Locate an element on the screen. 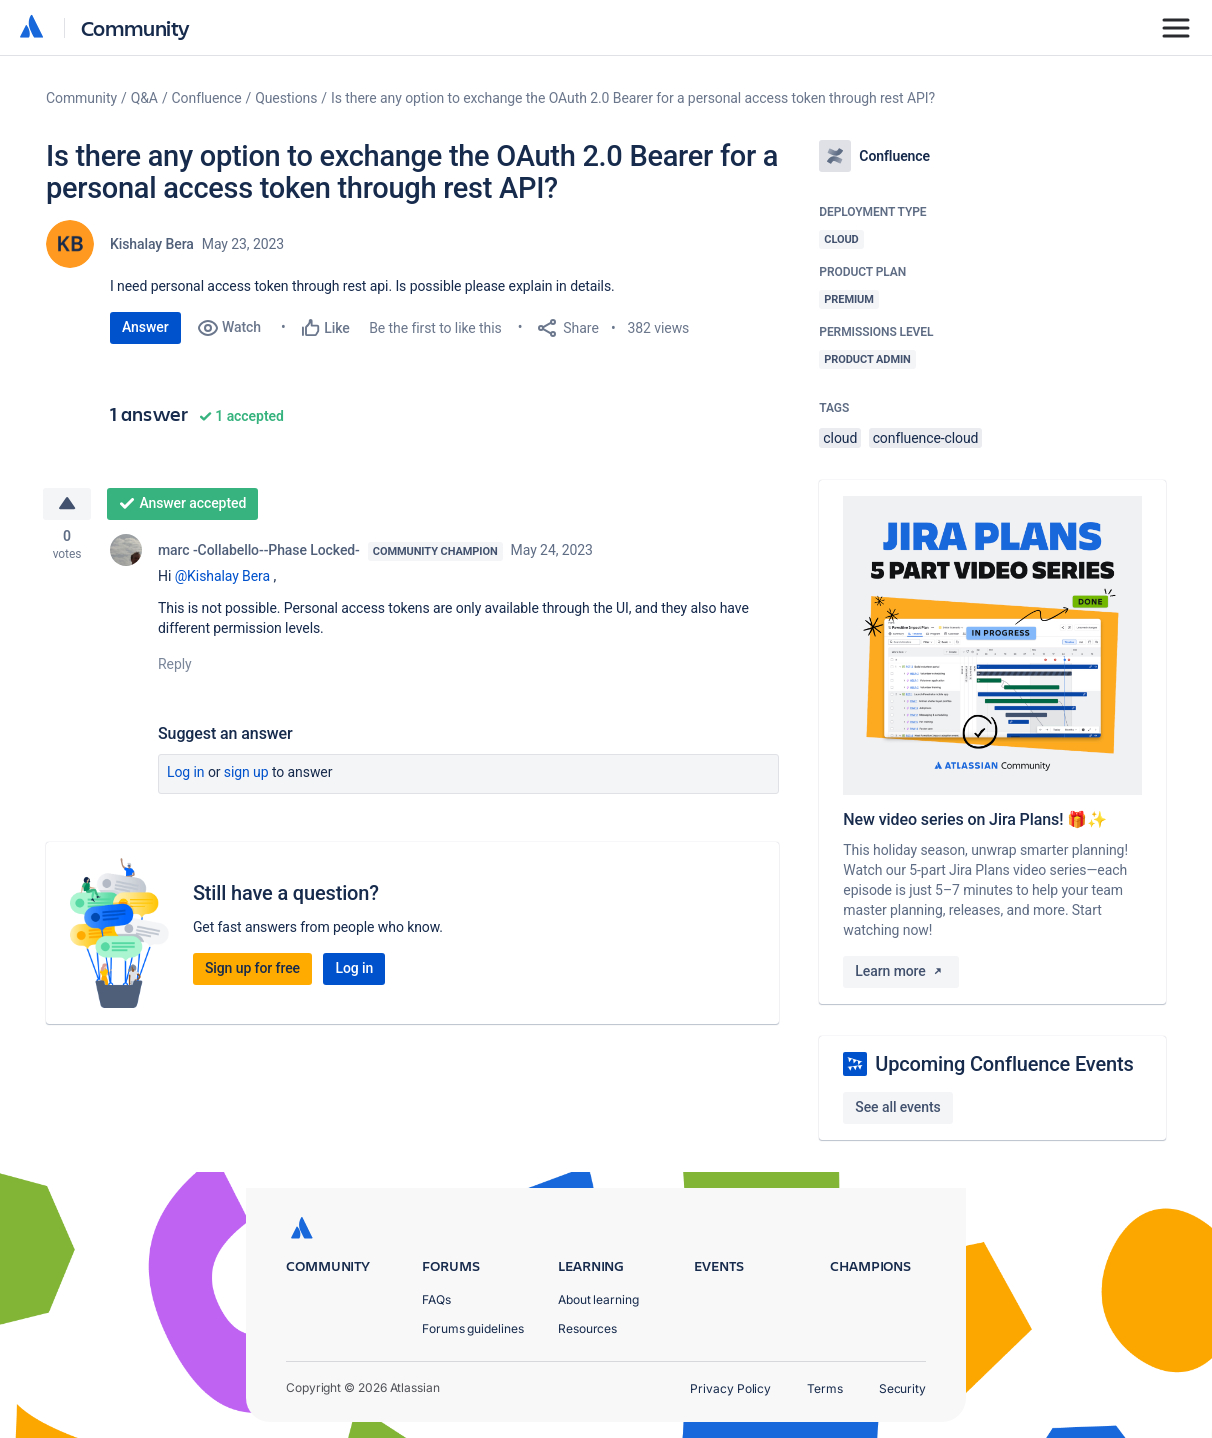 This screenshot has height=1438, width=1212. FAQs is located at coordinates (436, 1299).